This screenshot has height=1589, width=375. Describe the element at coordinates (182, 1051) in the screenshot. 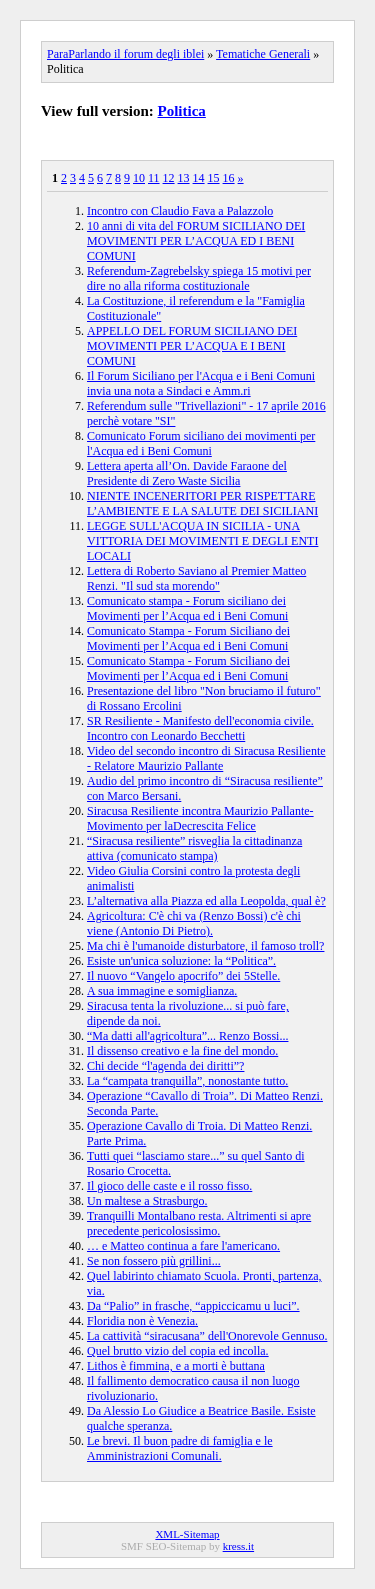

I see `Il dissenso creativo e la fine del mondo.` at that location.